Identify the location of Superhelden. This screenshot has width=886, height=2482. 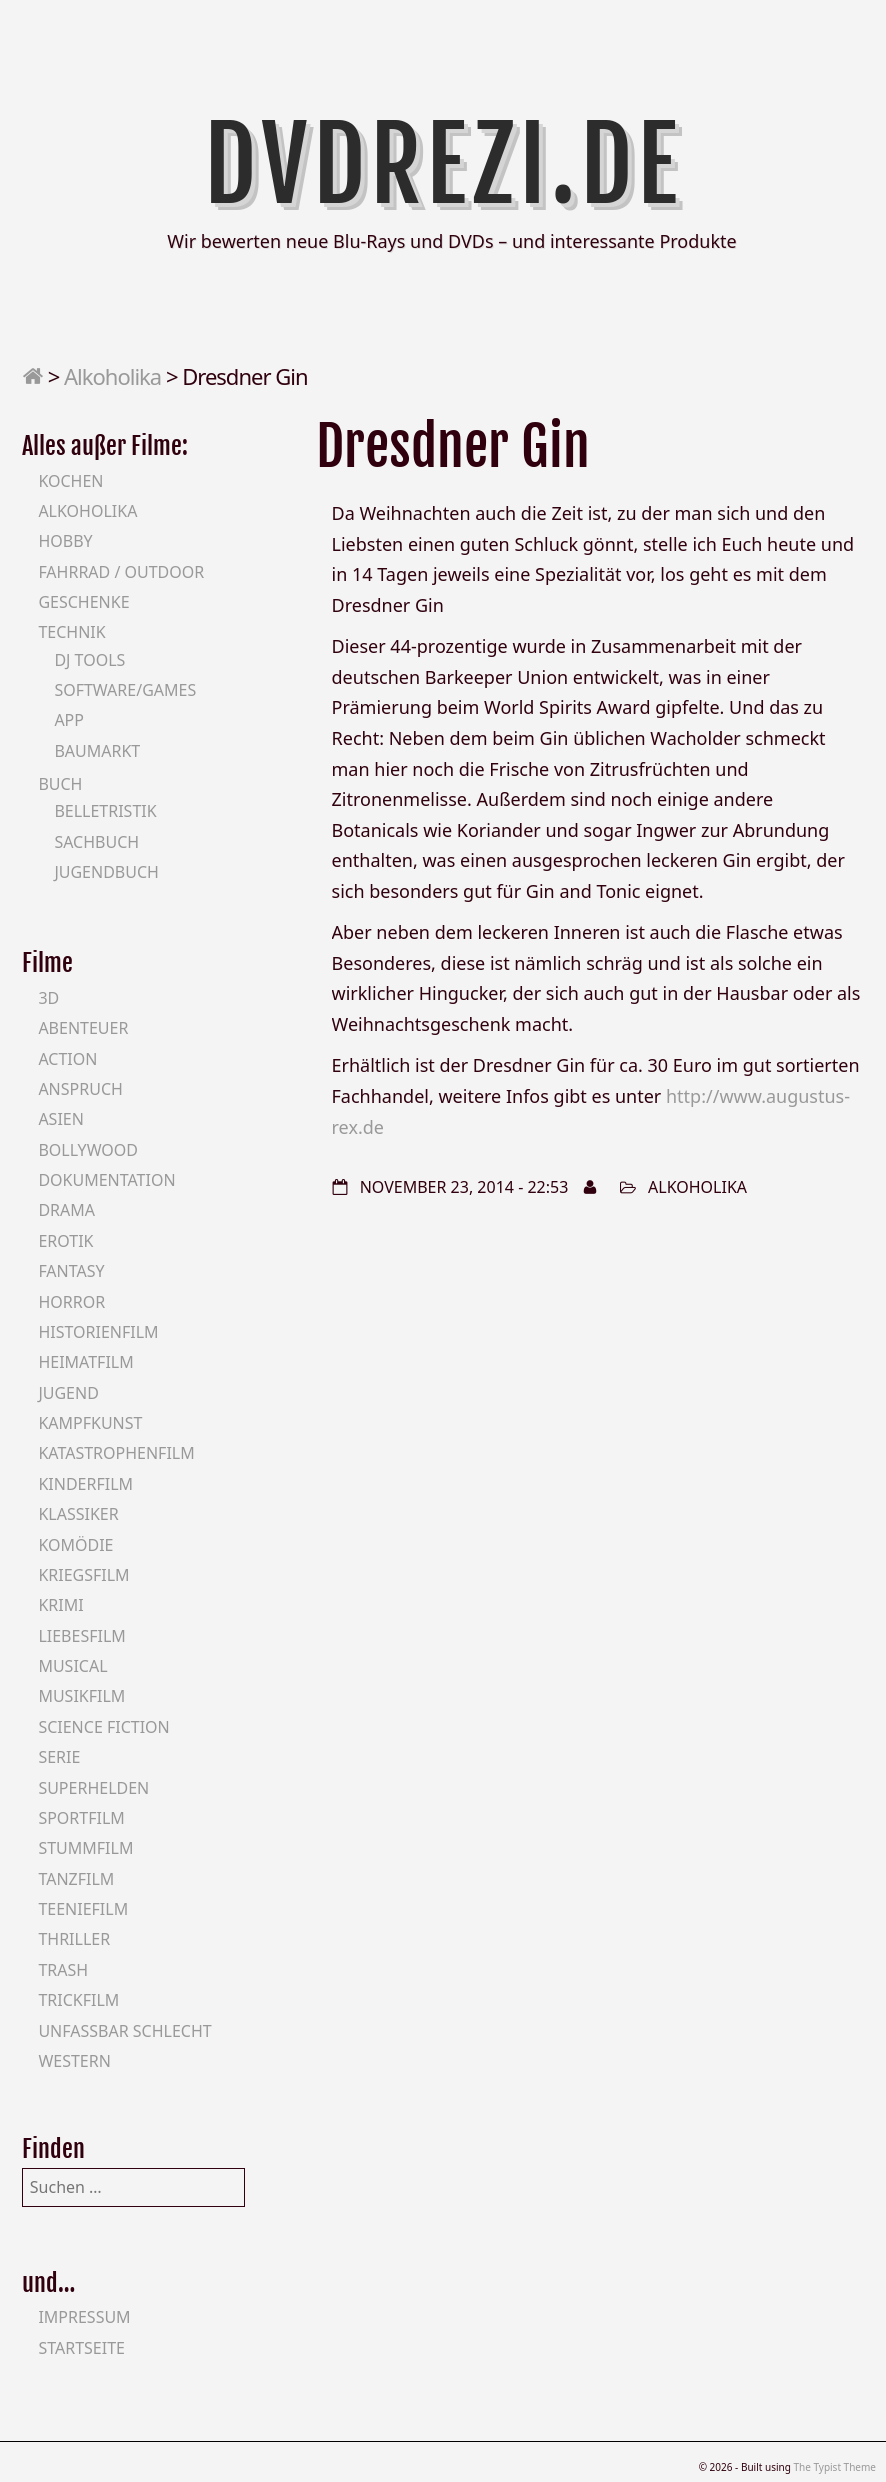
(93, 1788).